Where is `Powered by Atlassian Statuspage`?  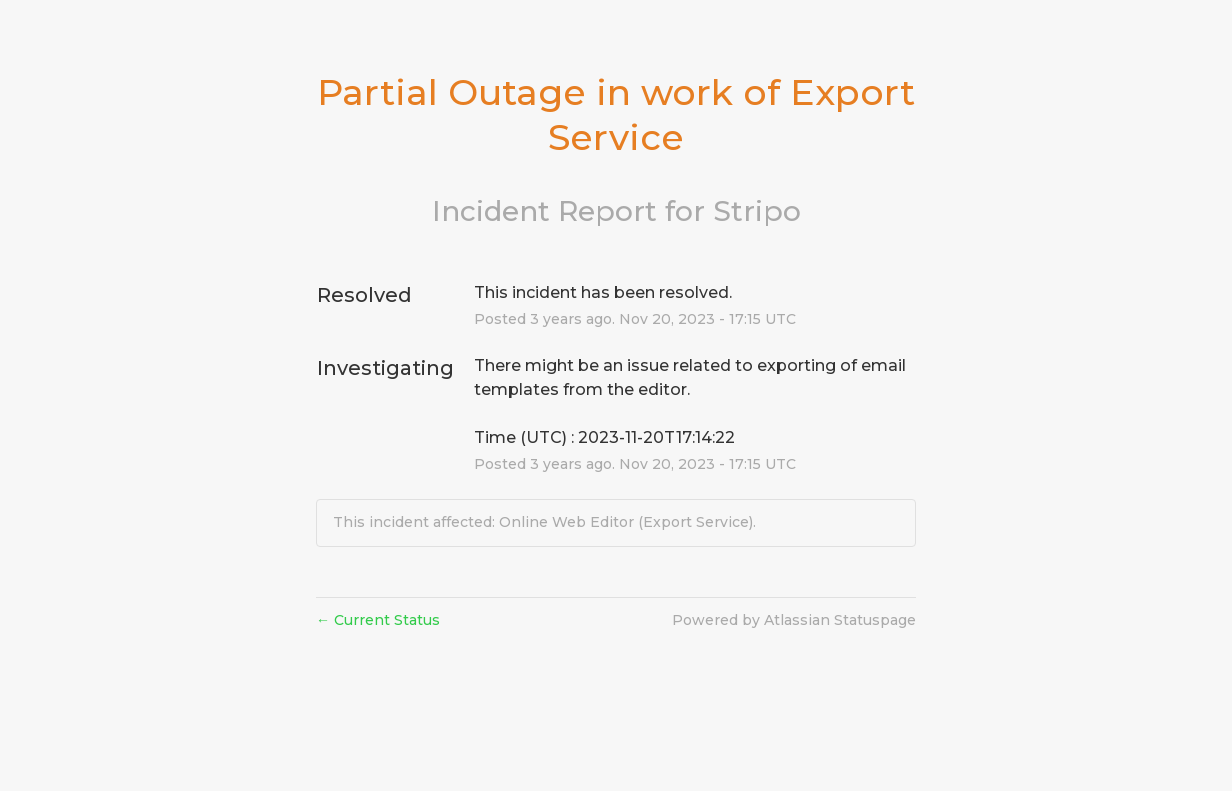 Powered by Atlassian Statuspage is located at coordinates (794, 620).